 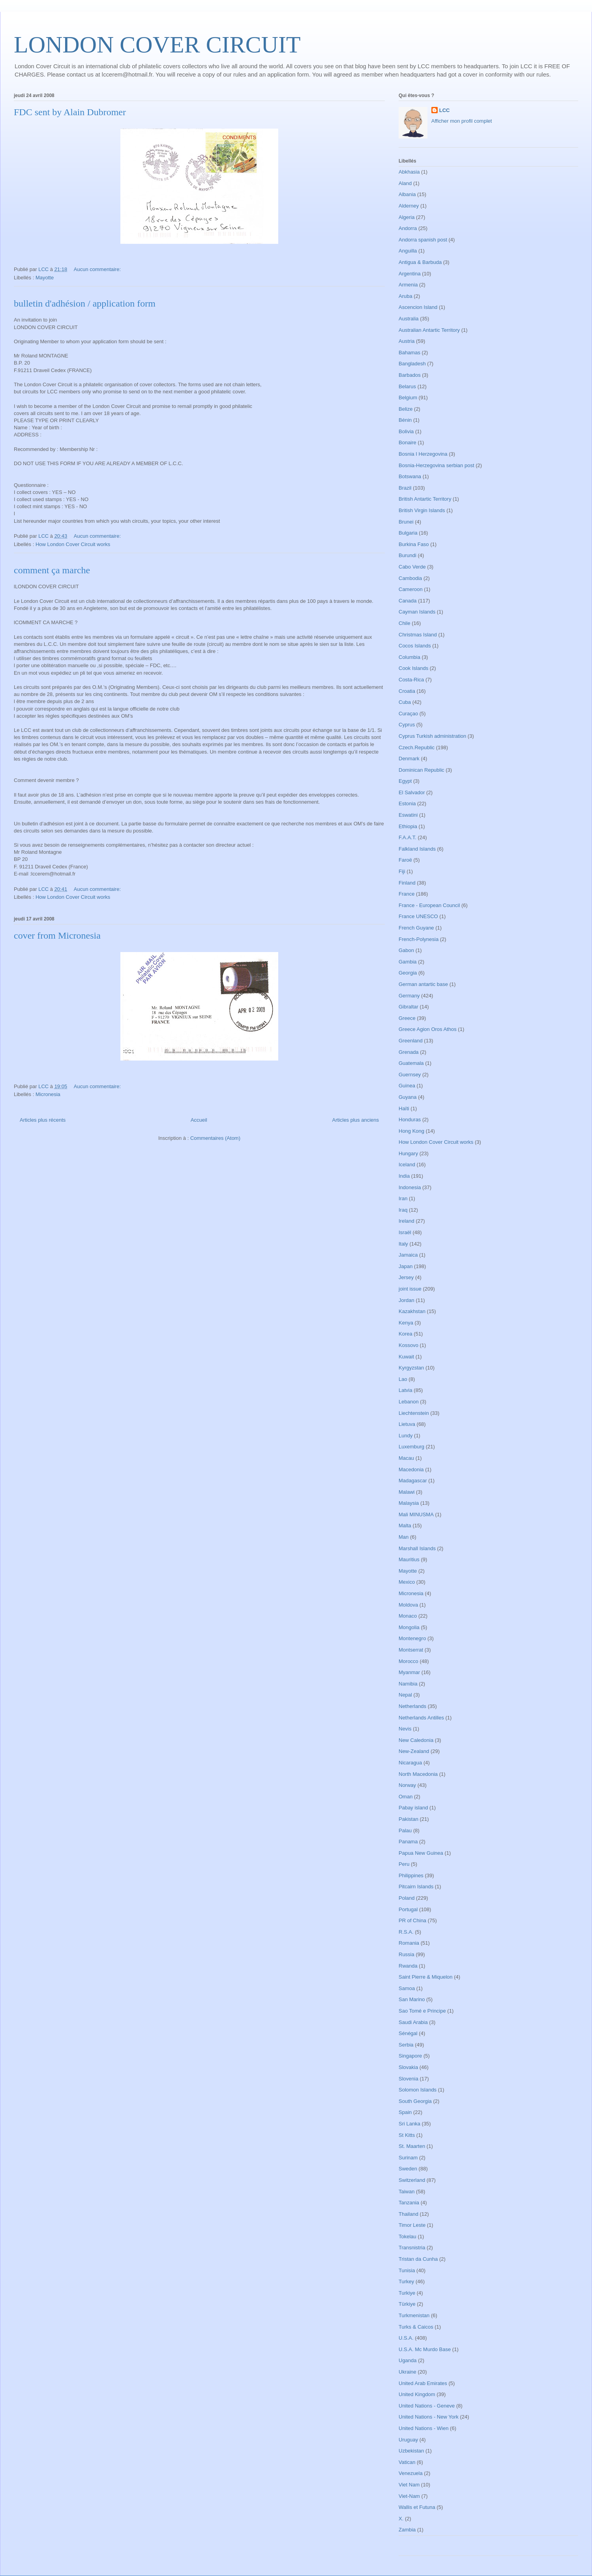 What do you see at coordinates (423, 2428) in the screenshot?
I see `United Nations - Wien` at bounding box center [423, 2428].